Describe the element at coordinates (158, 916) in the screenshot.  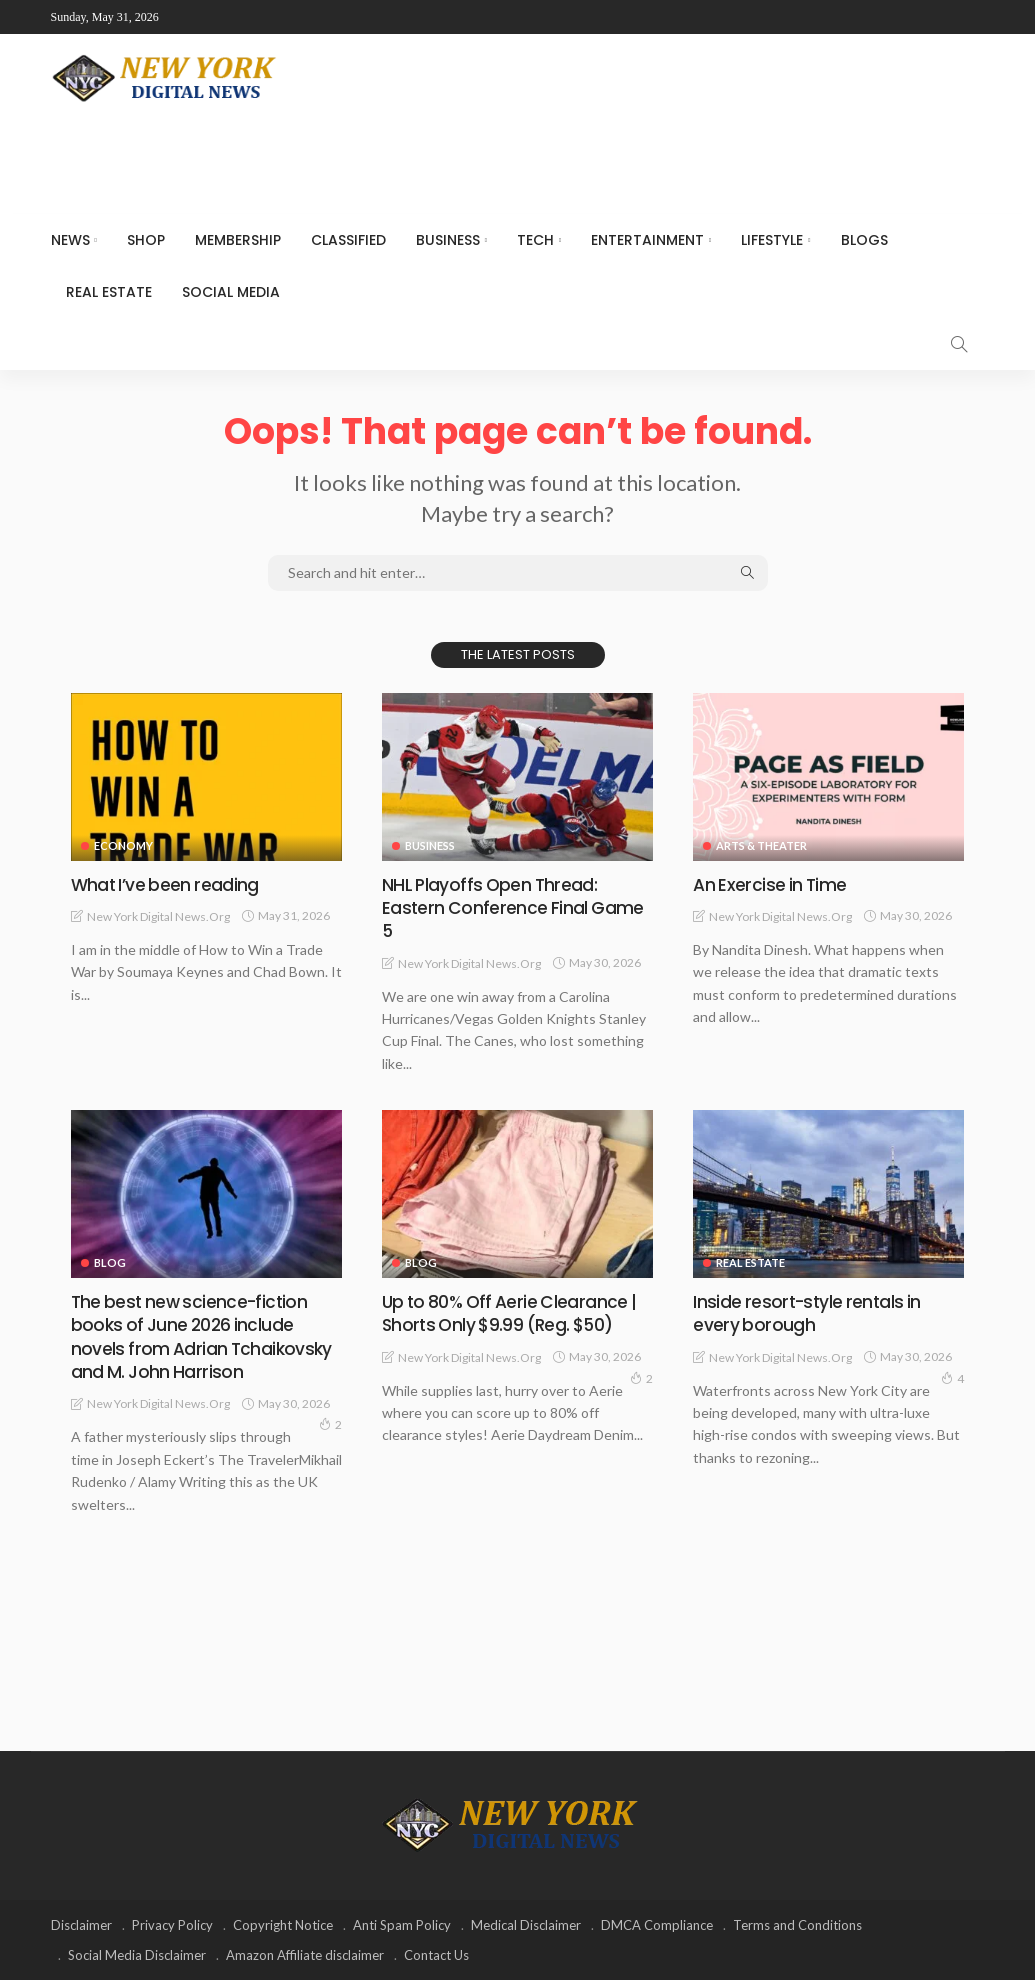
I see `New York Digital News.org` at that location.